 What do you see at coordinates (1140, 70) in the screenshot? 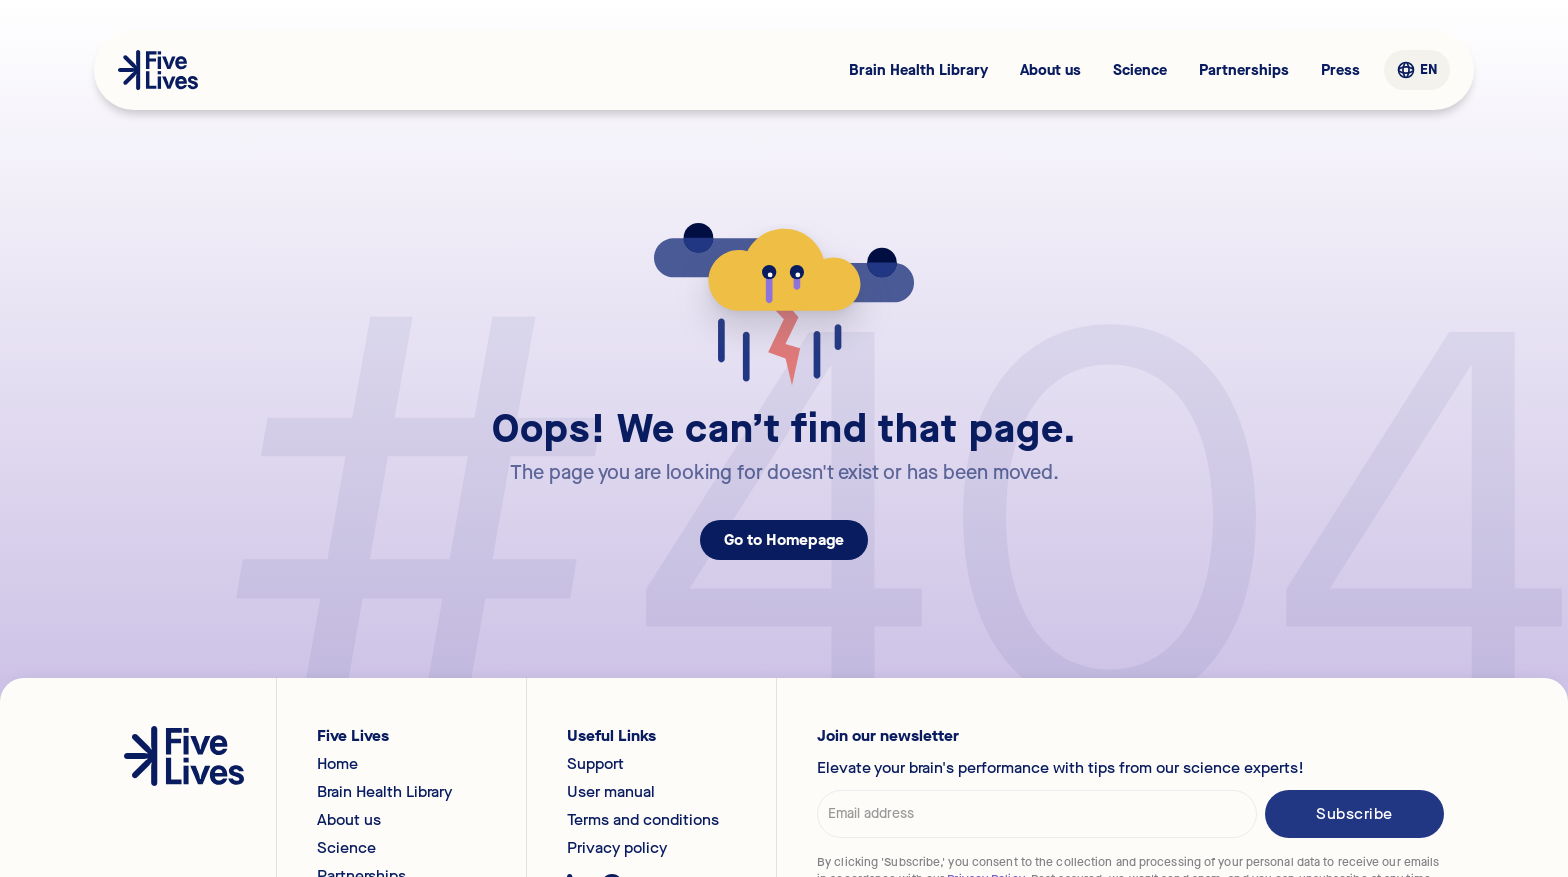
I see `Science` at bounding box center [1140, 70].